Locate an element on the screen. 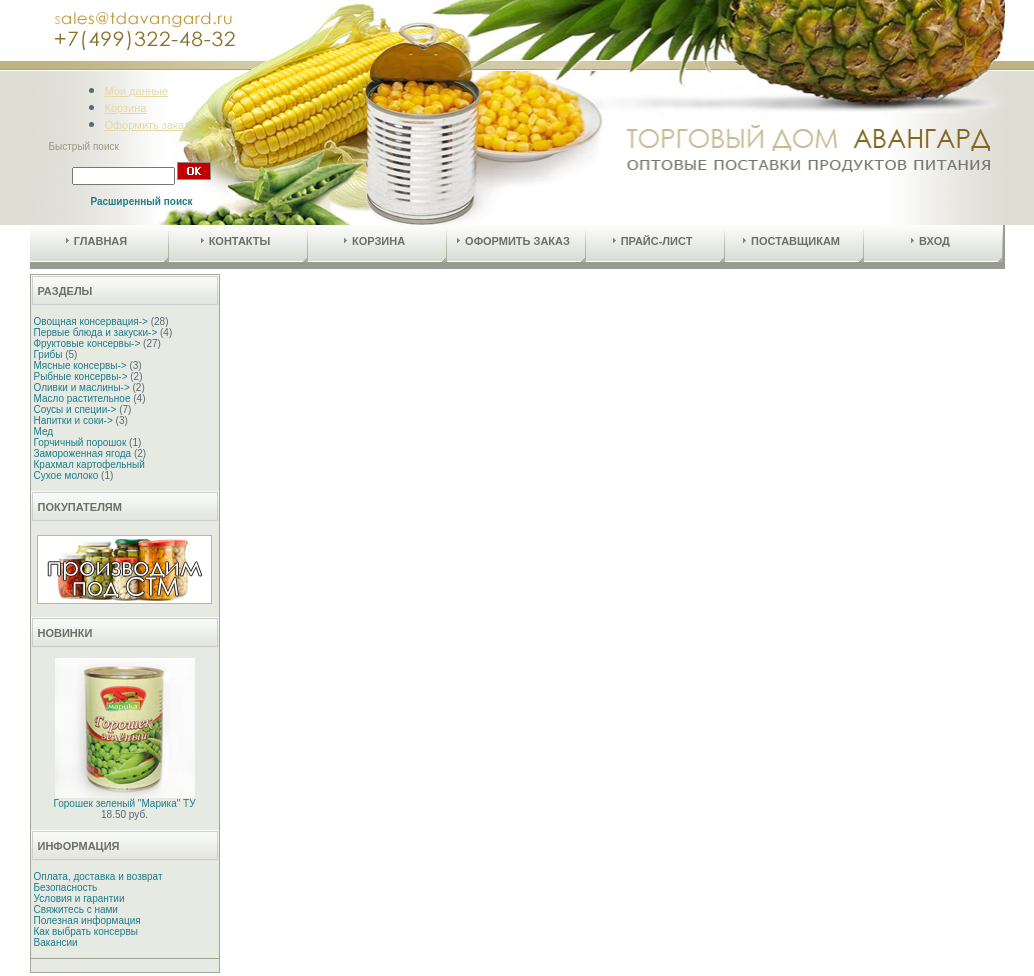 Image resolution: width=1034 pixels, height=976 pixels. Крахмал картофельный is located at coordinates (89, 464).